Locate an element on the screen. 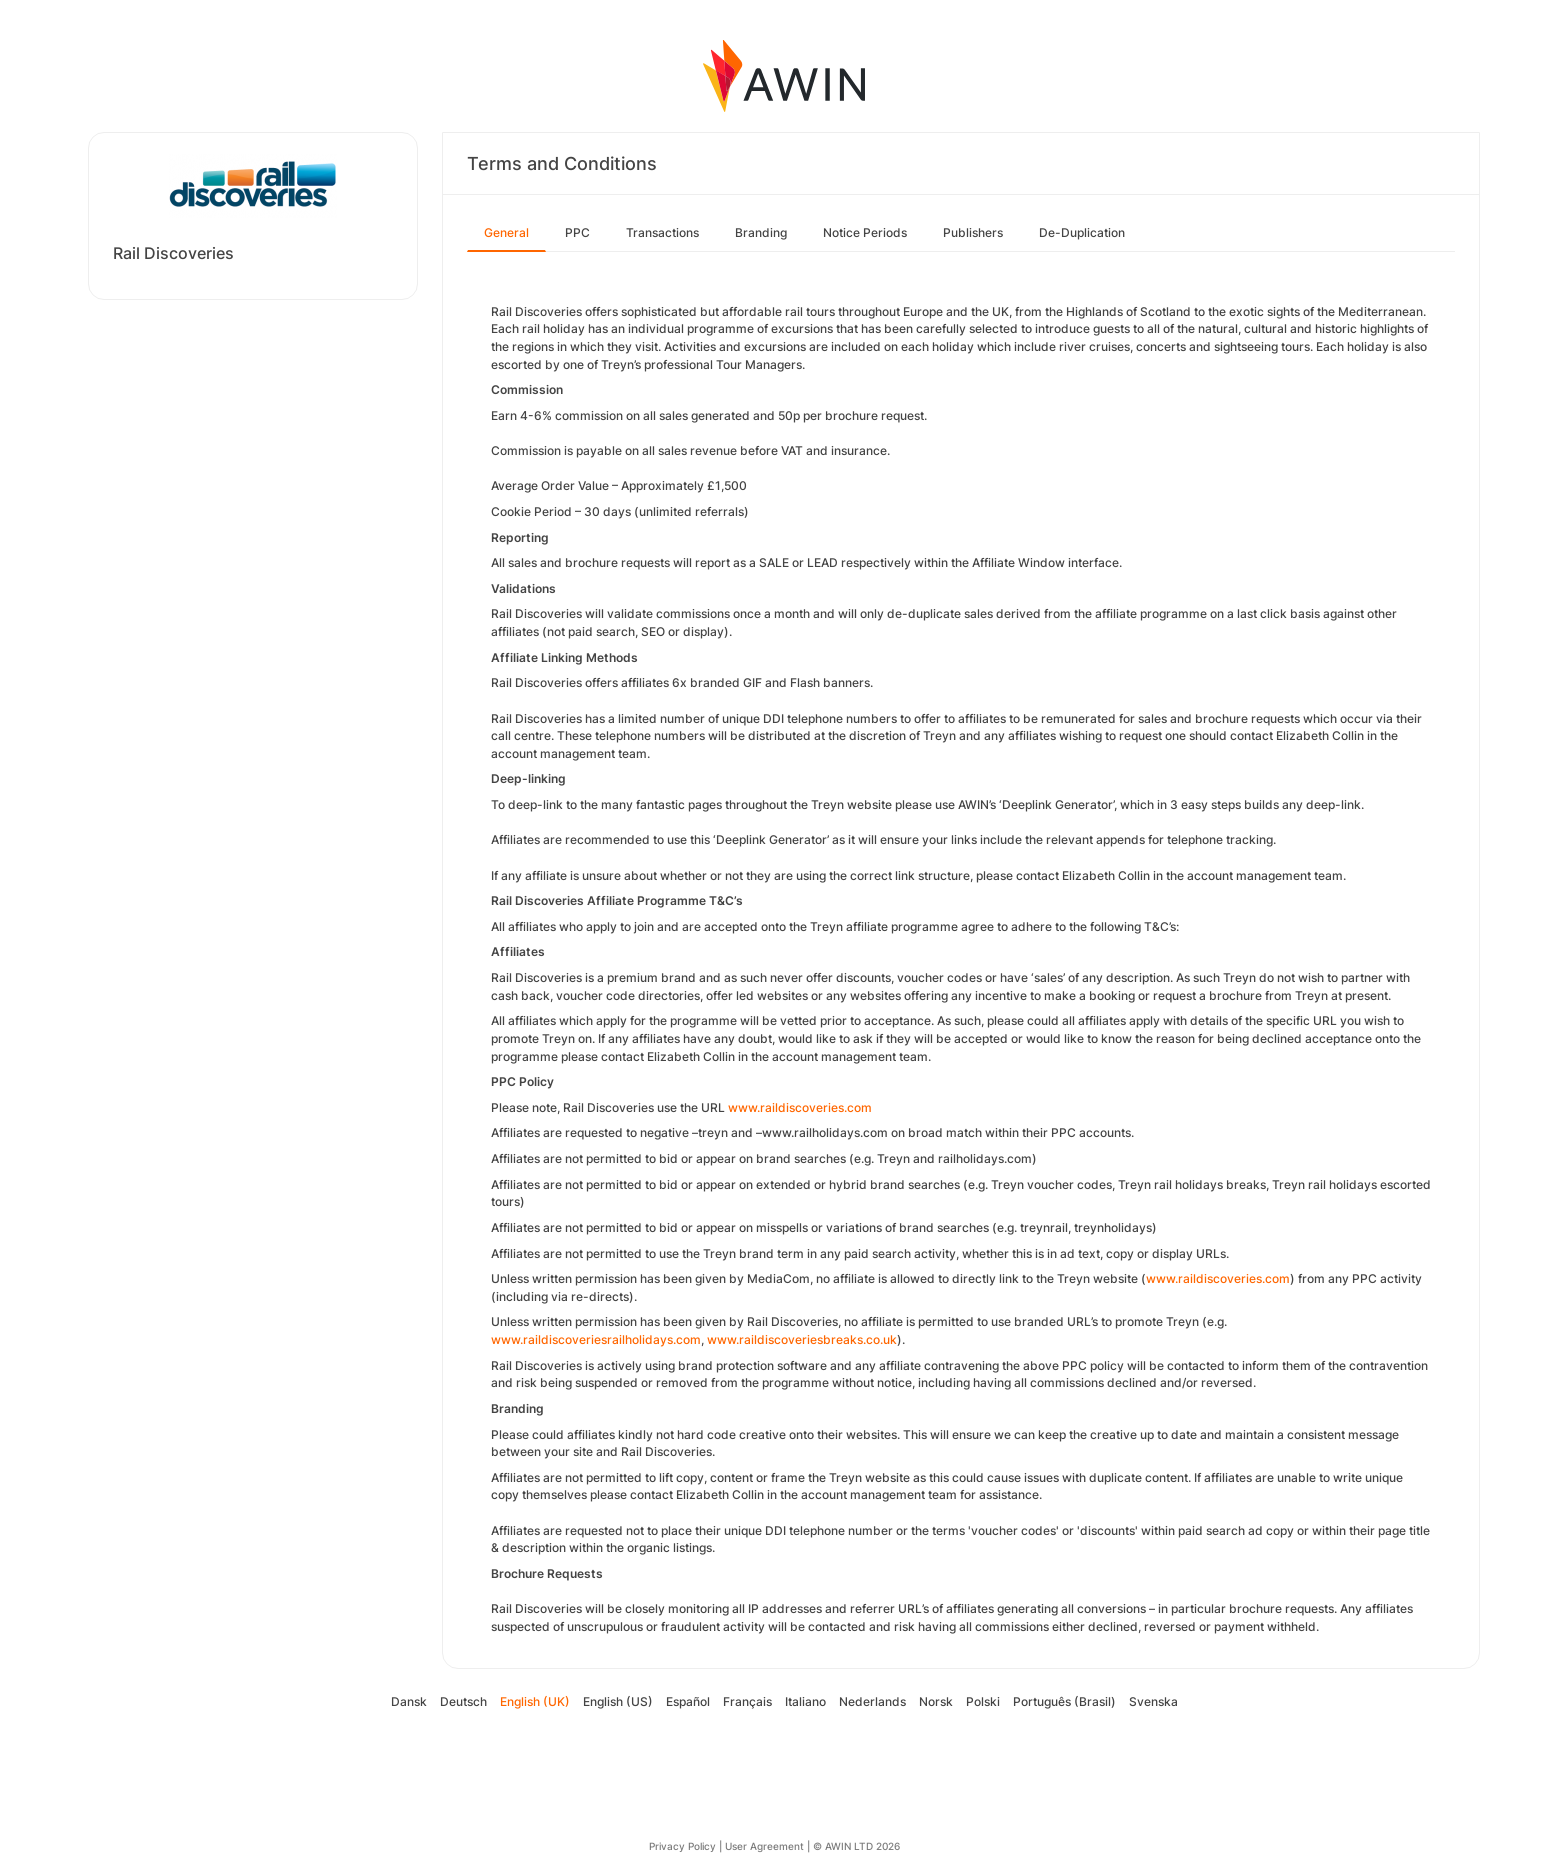  © AWIN LTD 2026 is located at coordinates (856, 1846).